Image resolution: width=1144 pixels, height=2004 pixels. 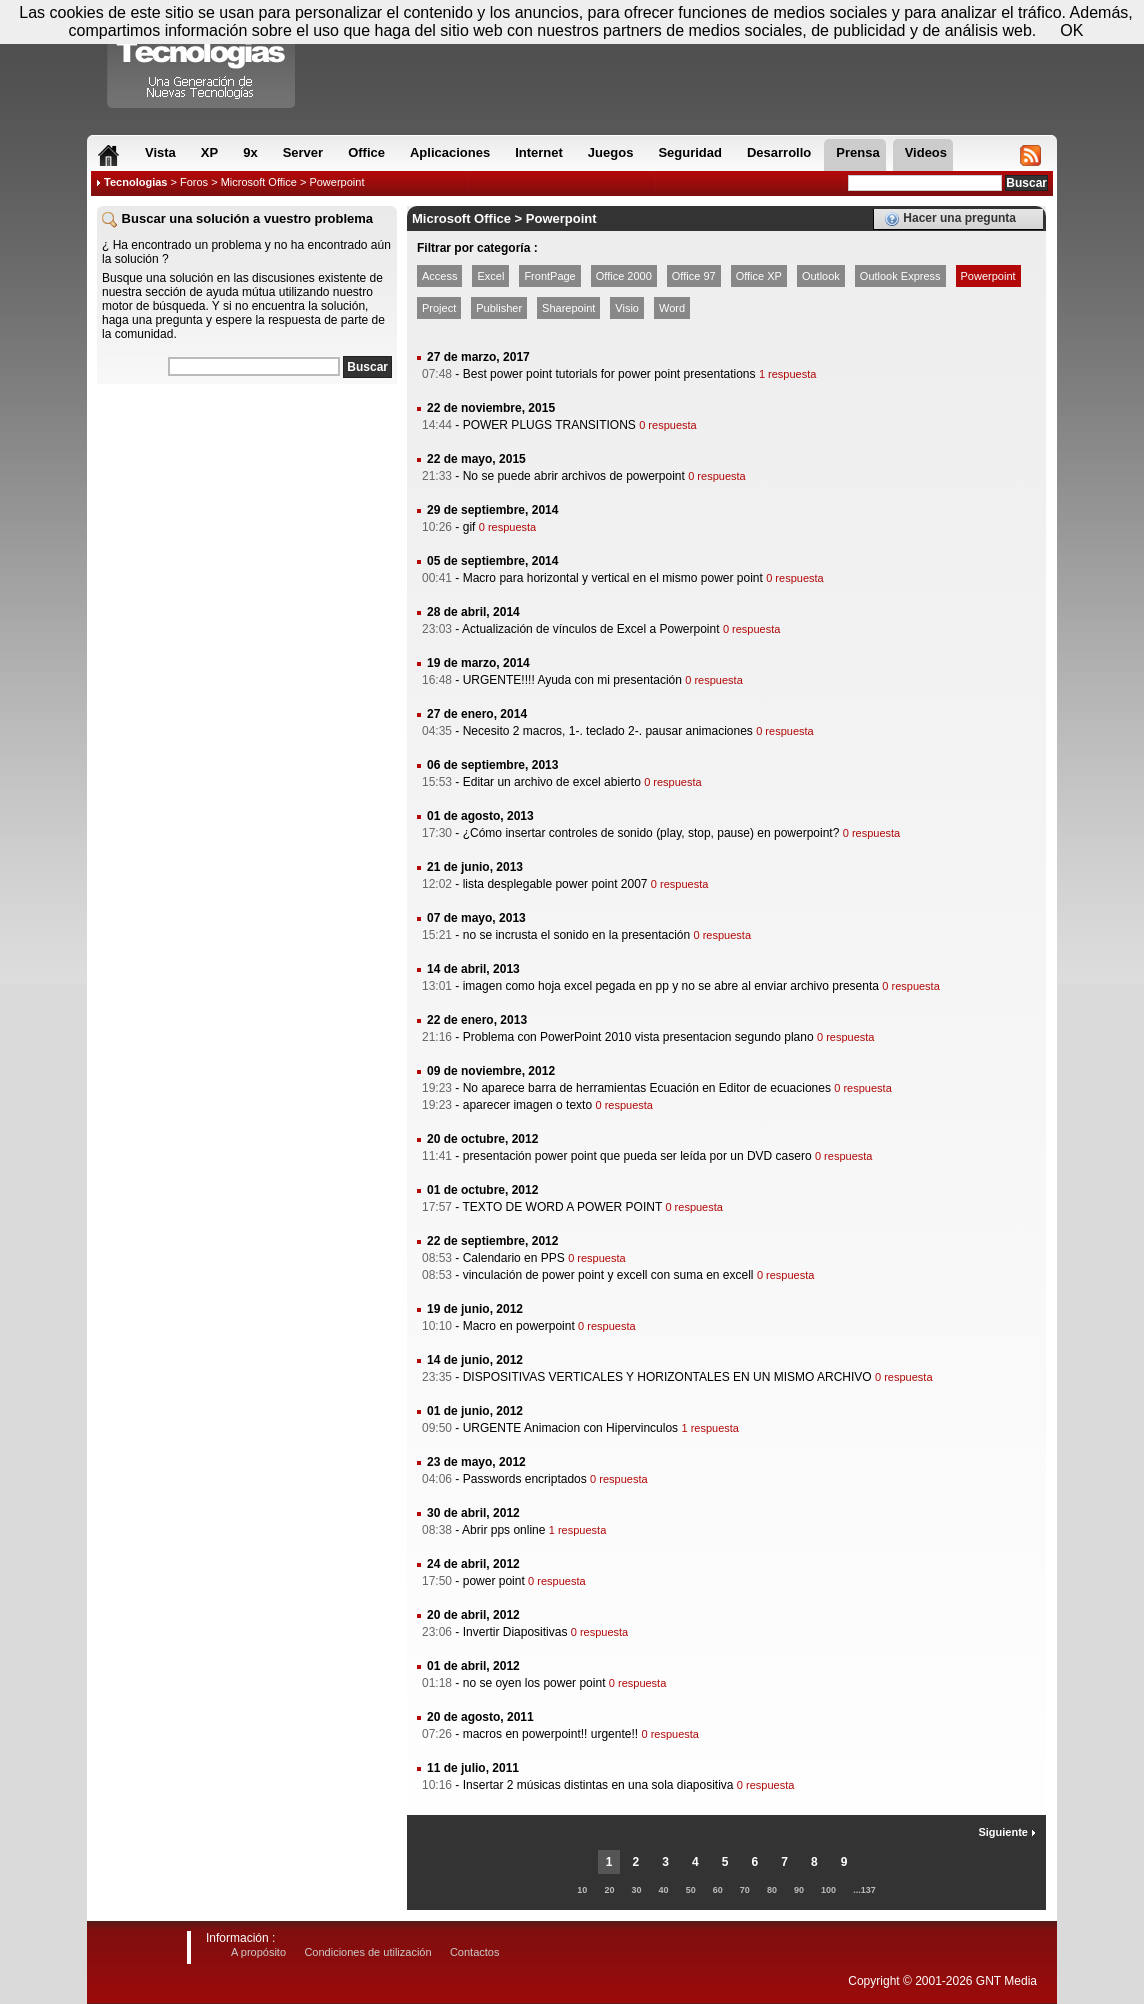 I want to click on 50, so click(x=691, y=1890).